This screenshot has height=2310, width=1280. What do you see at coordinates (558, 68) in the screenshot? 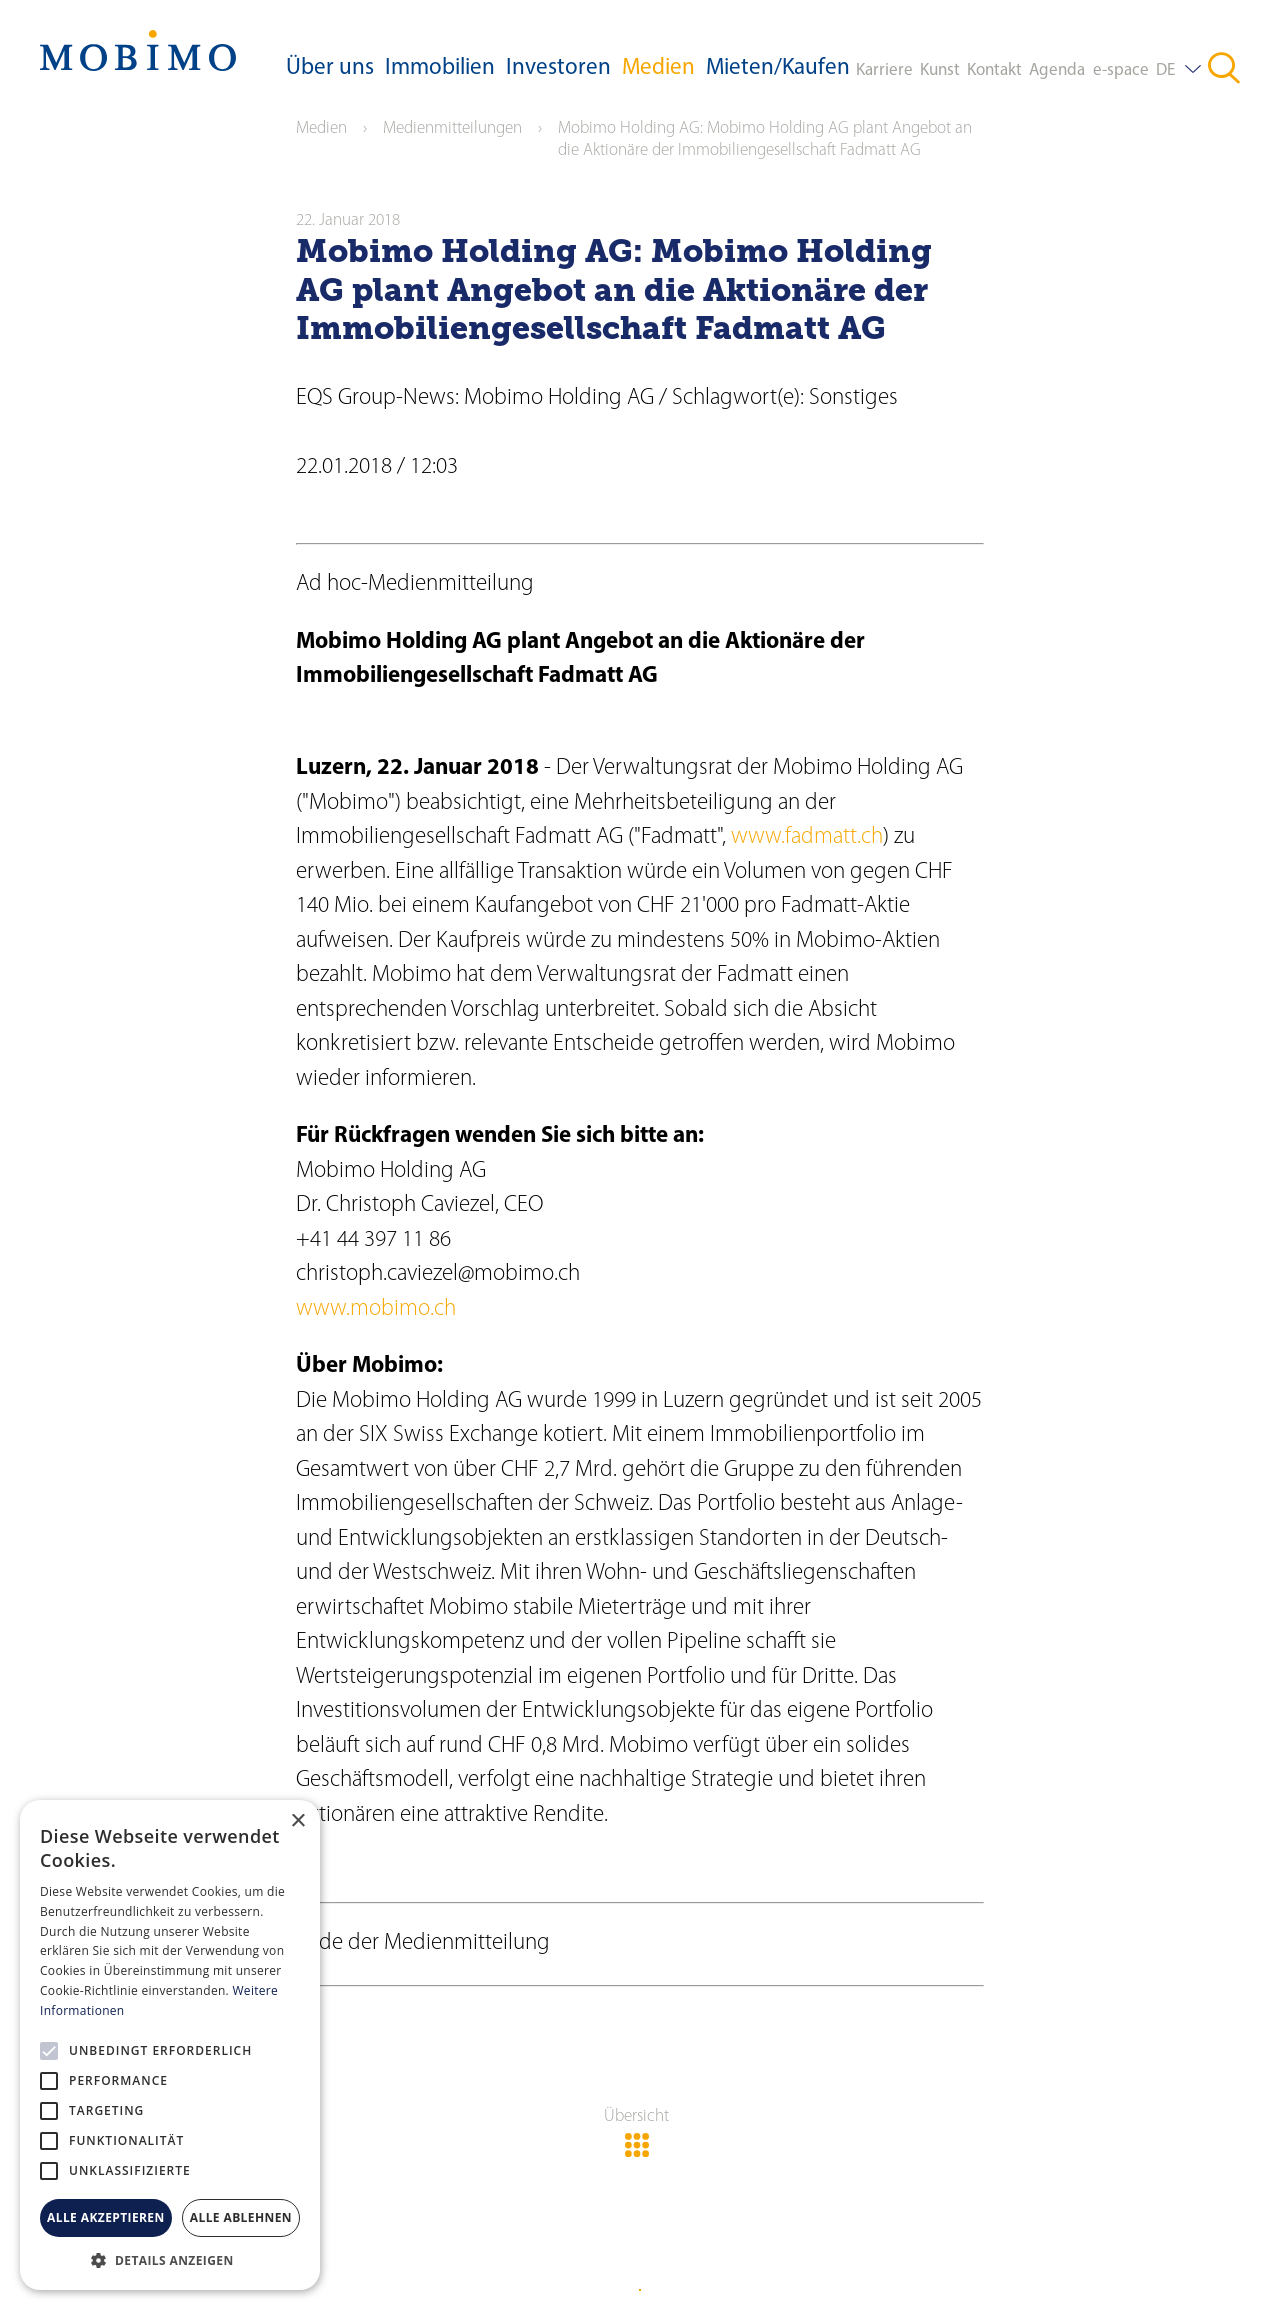
I see `Investoren` at bounding box center [558, 68].